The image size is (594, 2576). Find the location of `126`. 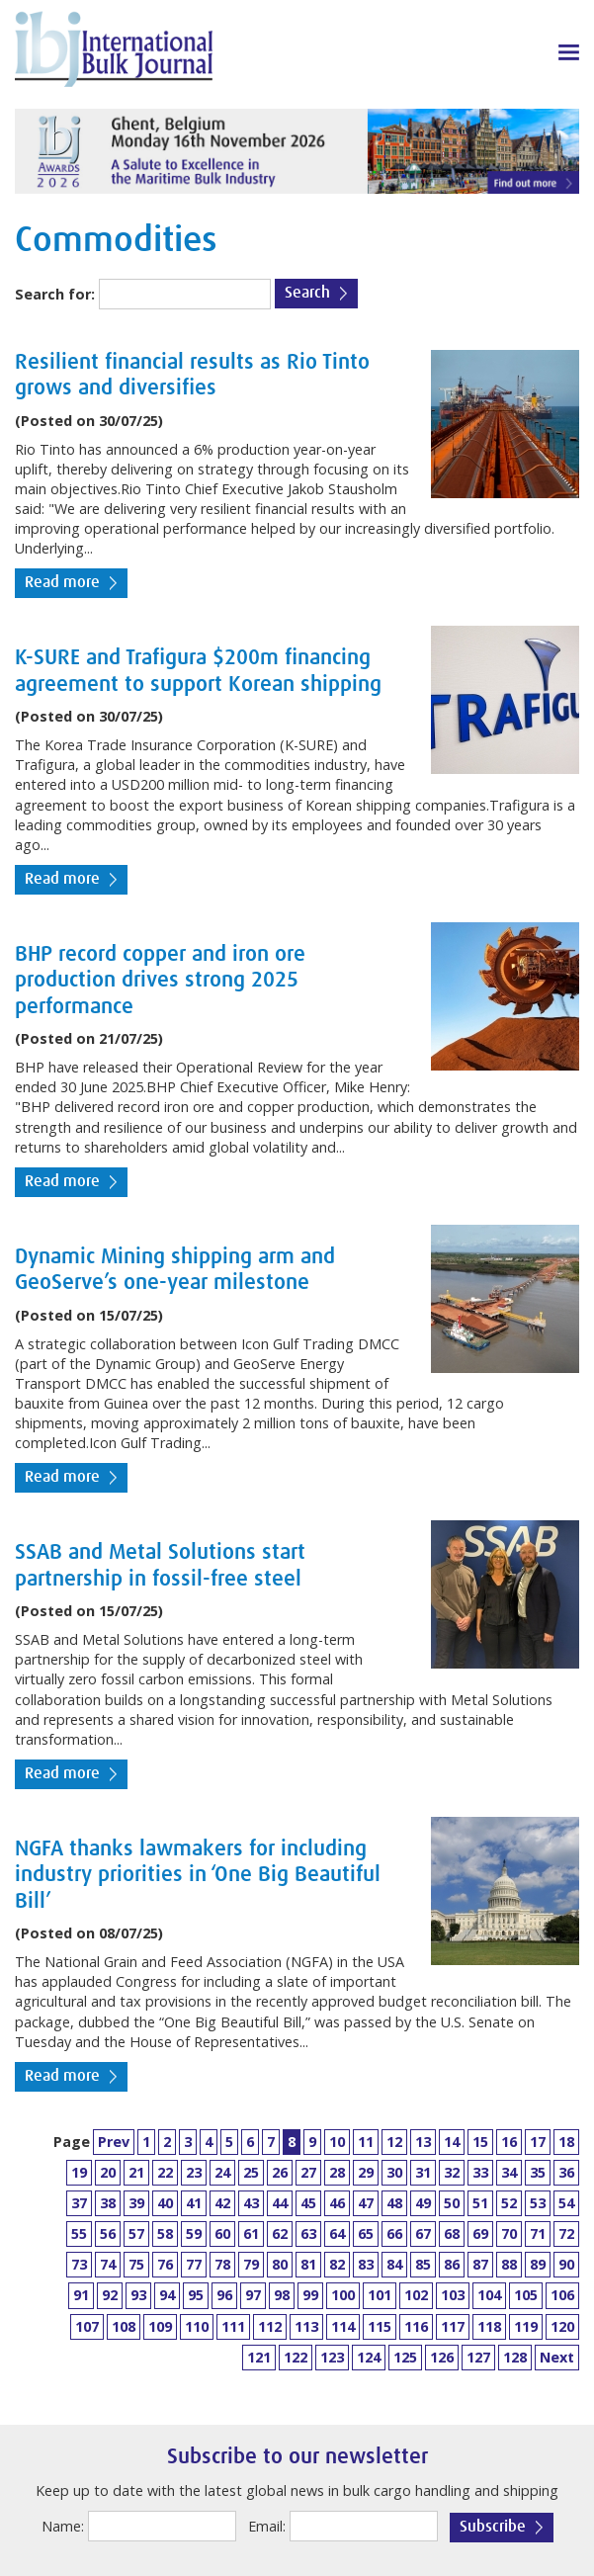

126 is located at coordinates (442, 2357).